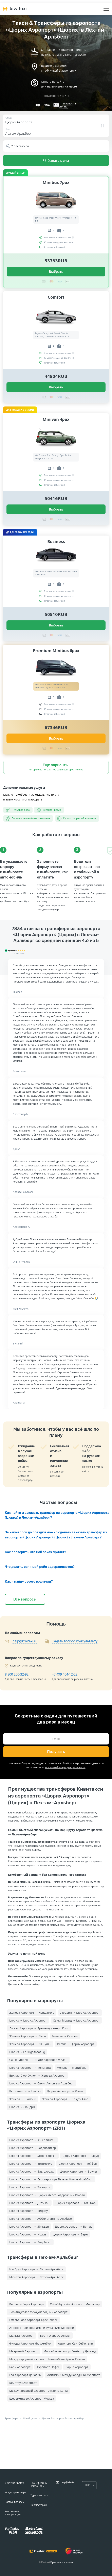  I want to click on Цюрих Аэропорт → Санкт-Антон-ам-Арльберг, so click(41, 2083).